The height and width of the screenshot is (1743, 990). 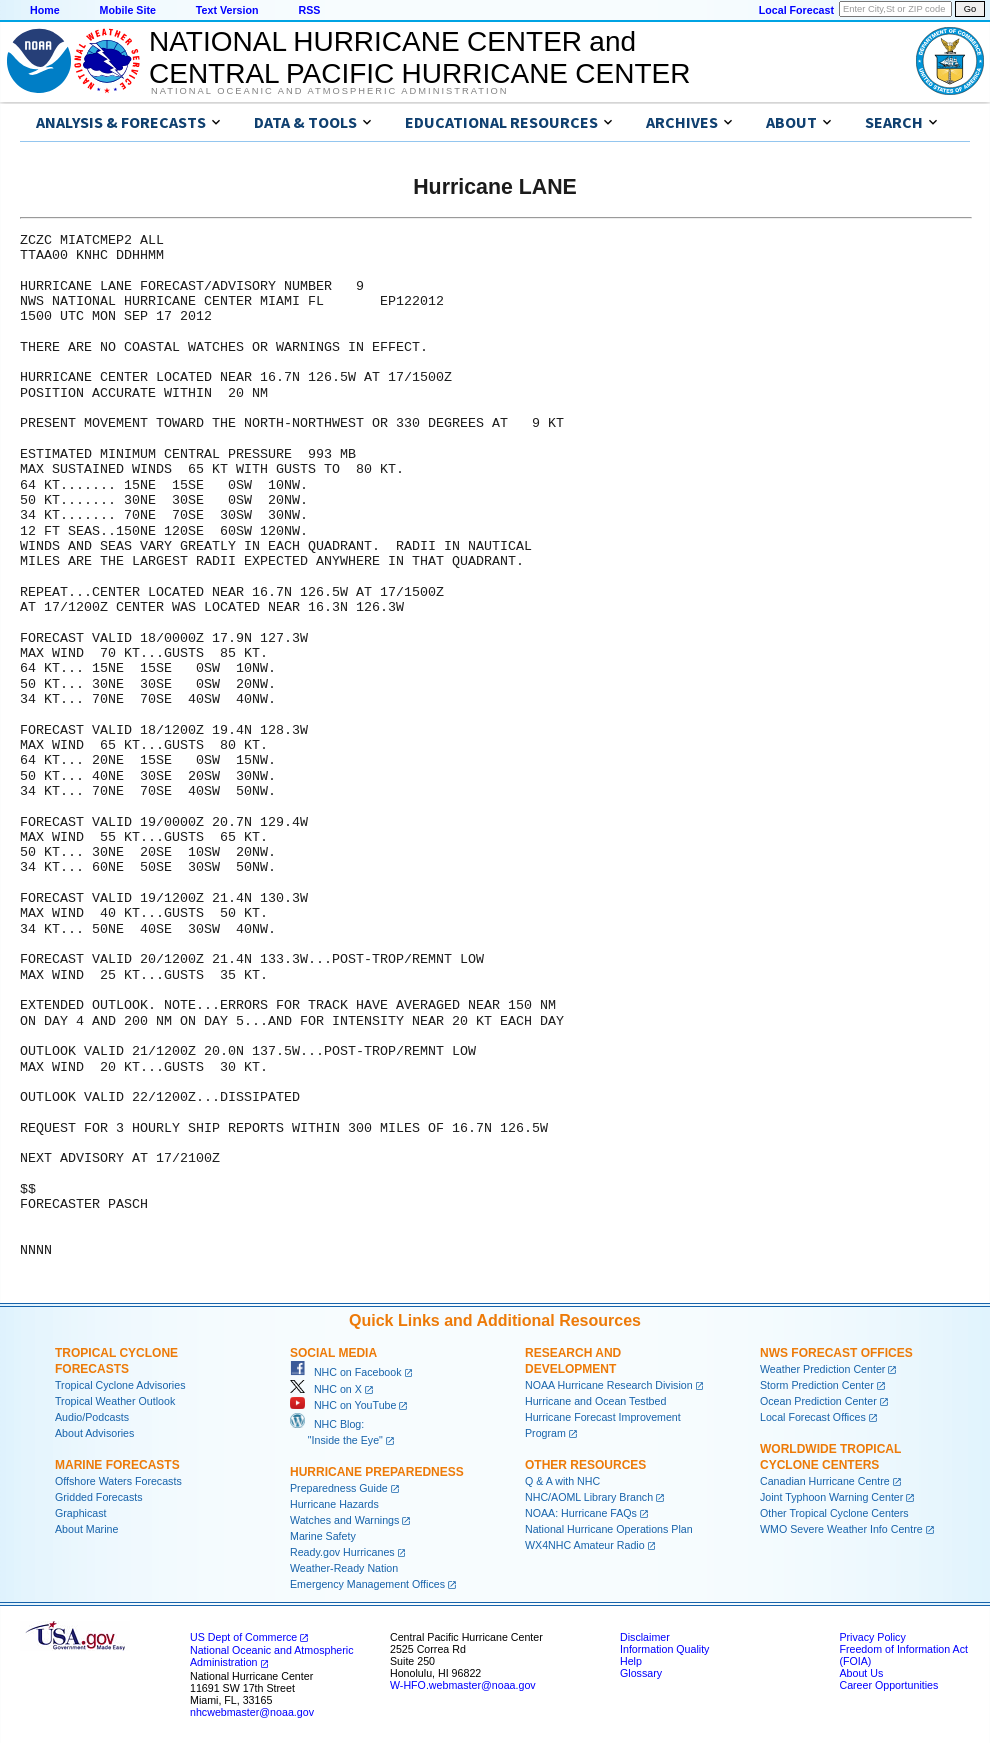 What do you see at coordinates (463, 1685) in the screenshot?
I see `W-HFO.webmaster@noaa.gov` at bounding box center [463, 1685].